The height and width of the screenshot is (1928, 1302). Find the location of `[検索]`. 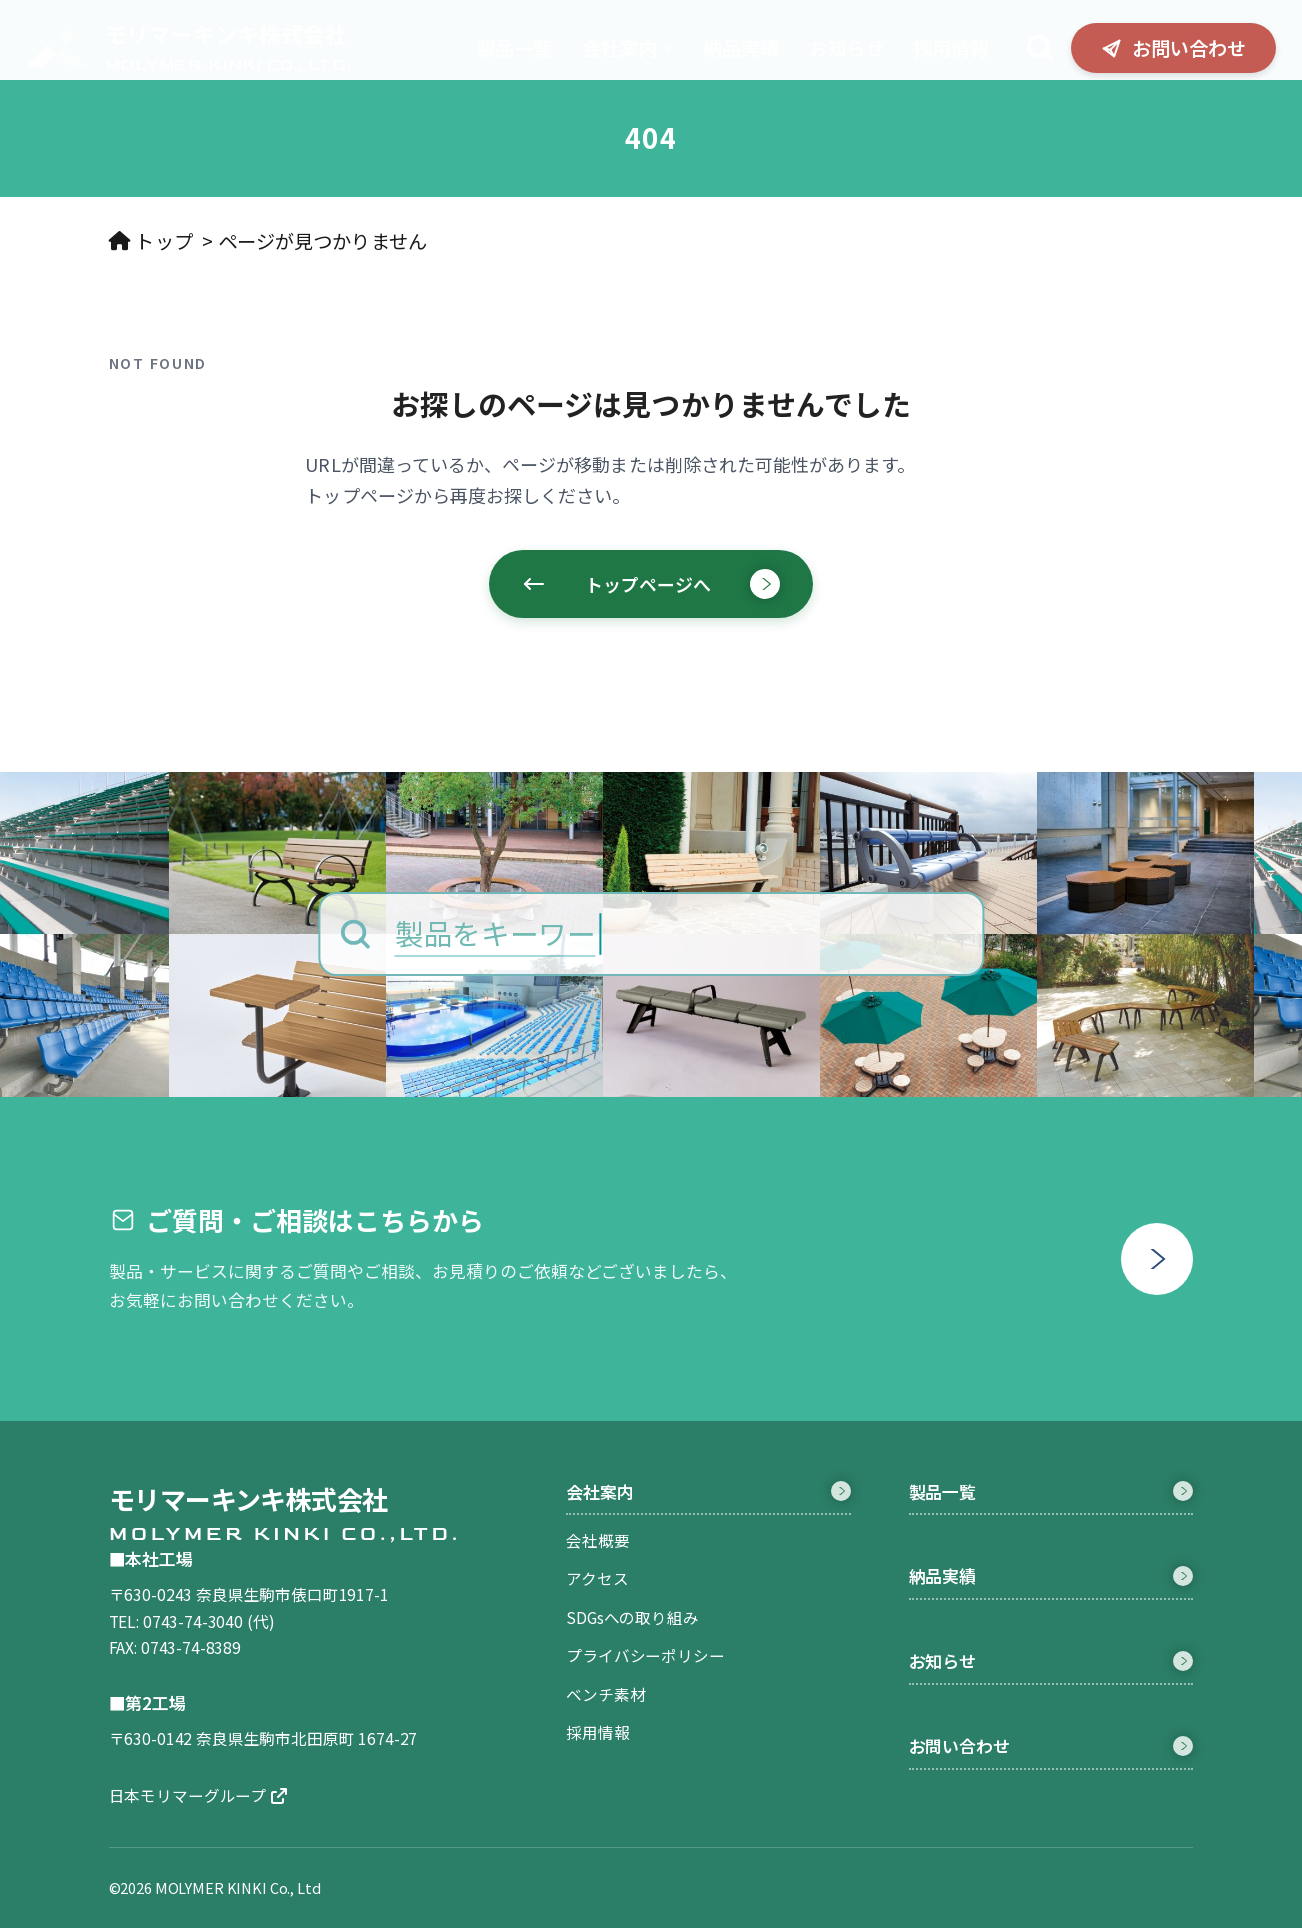

[検索] is located at coordinates (1040, 48).